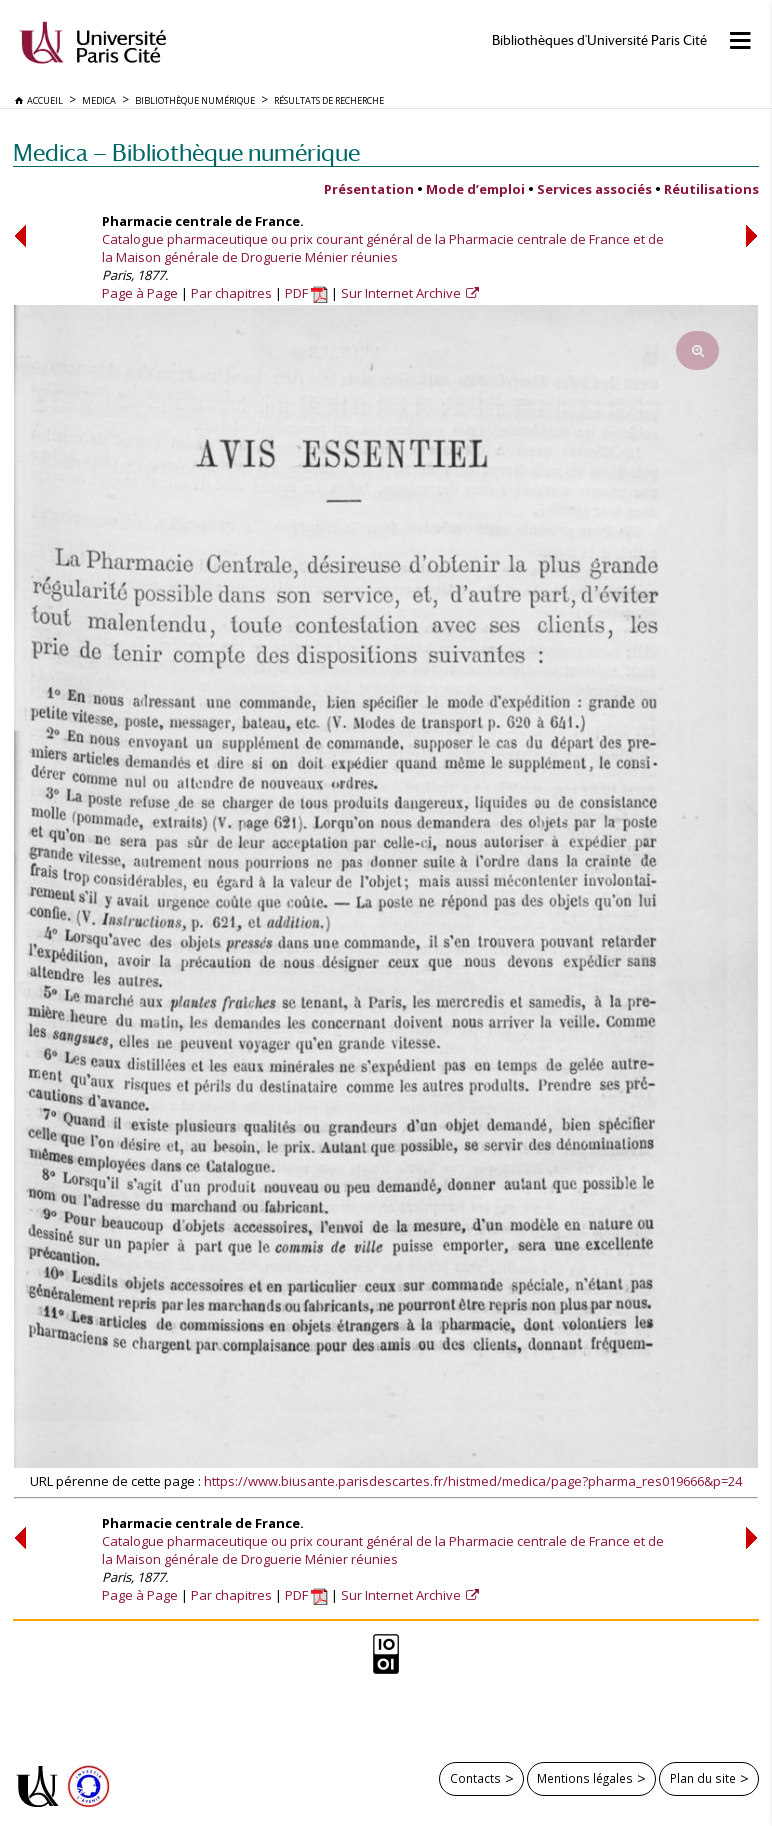  What do you see at coordinates (585, 1778) in the screenshot?
I see `Mentions légales` at bounding box center [585, 1778].